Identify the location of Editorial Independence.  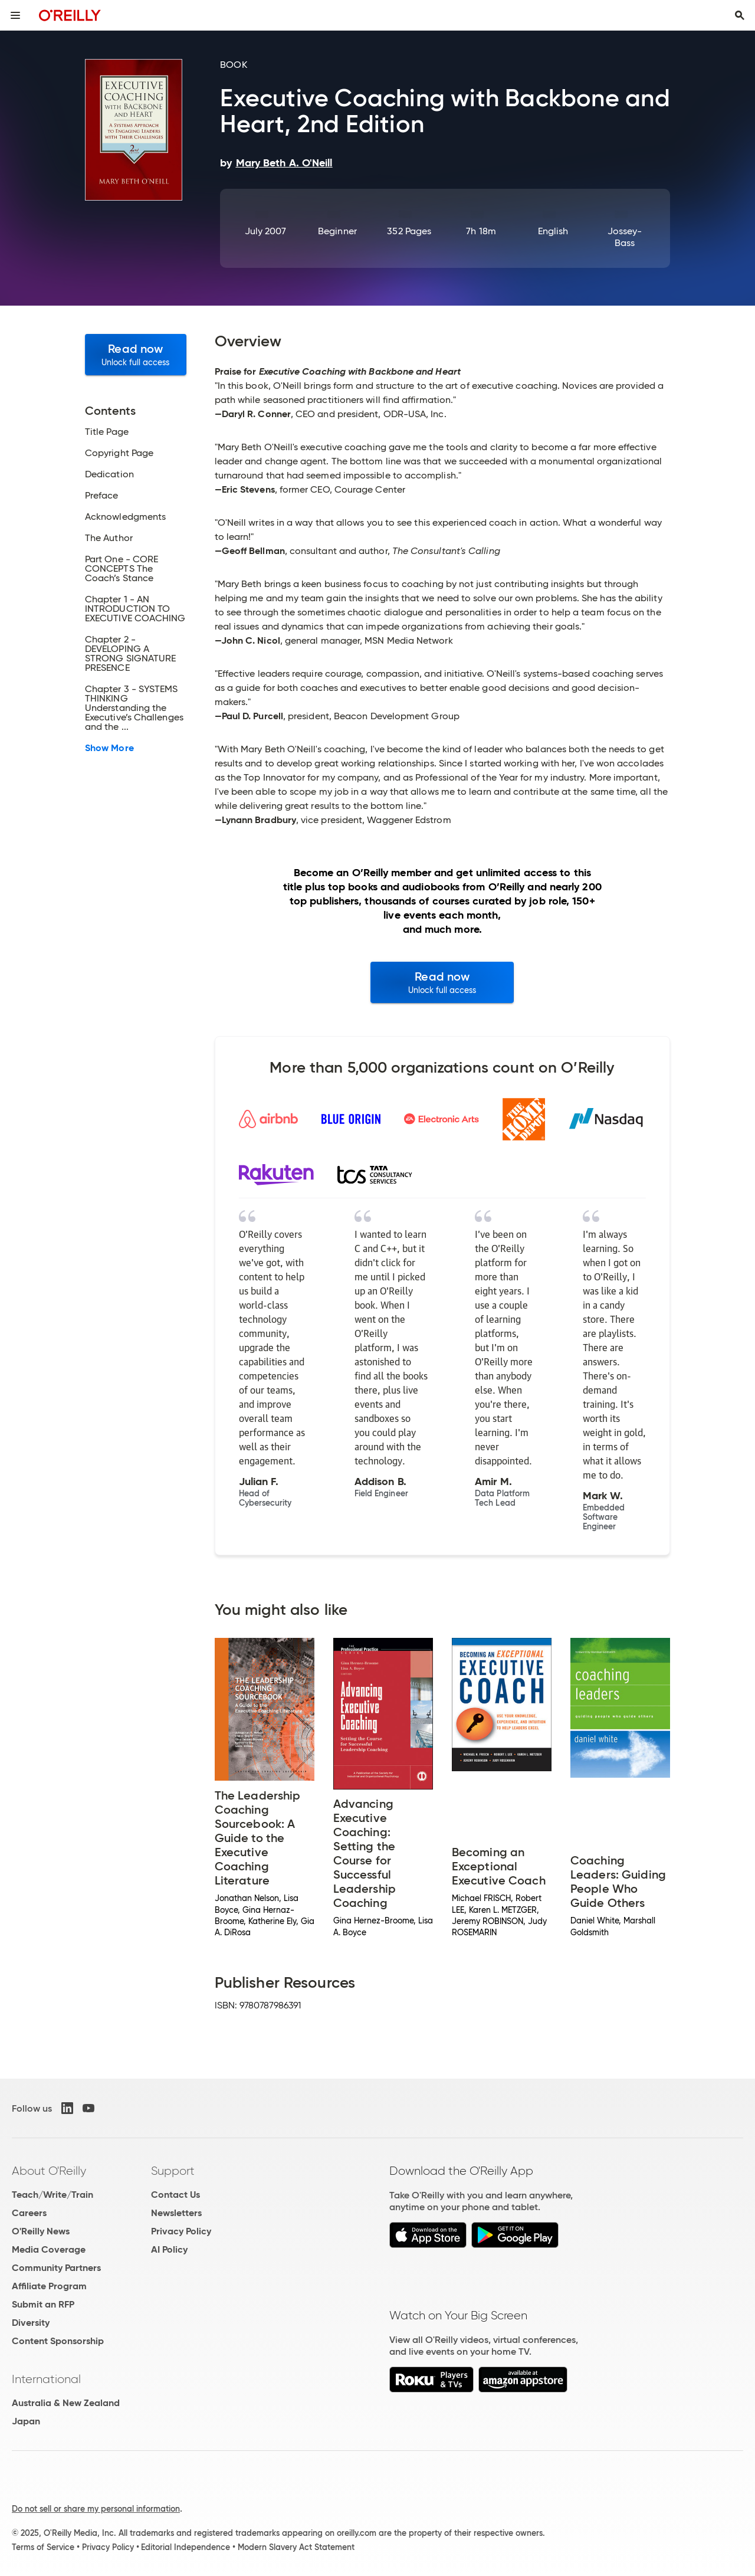
(185, 2547).